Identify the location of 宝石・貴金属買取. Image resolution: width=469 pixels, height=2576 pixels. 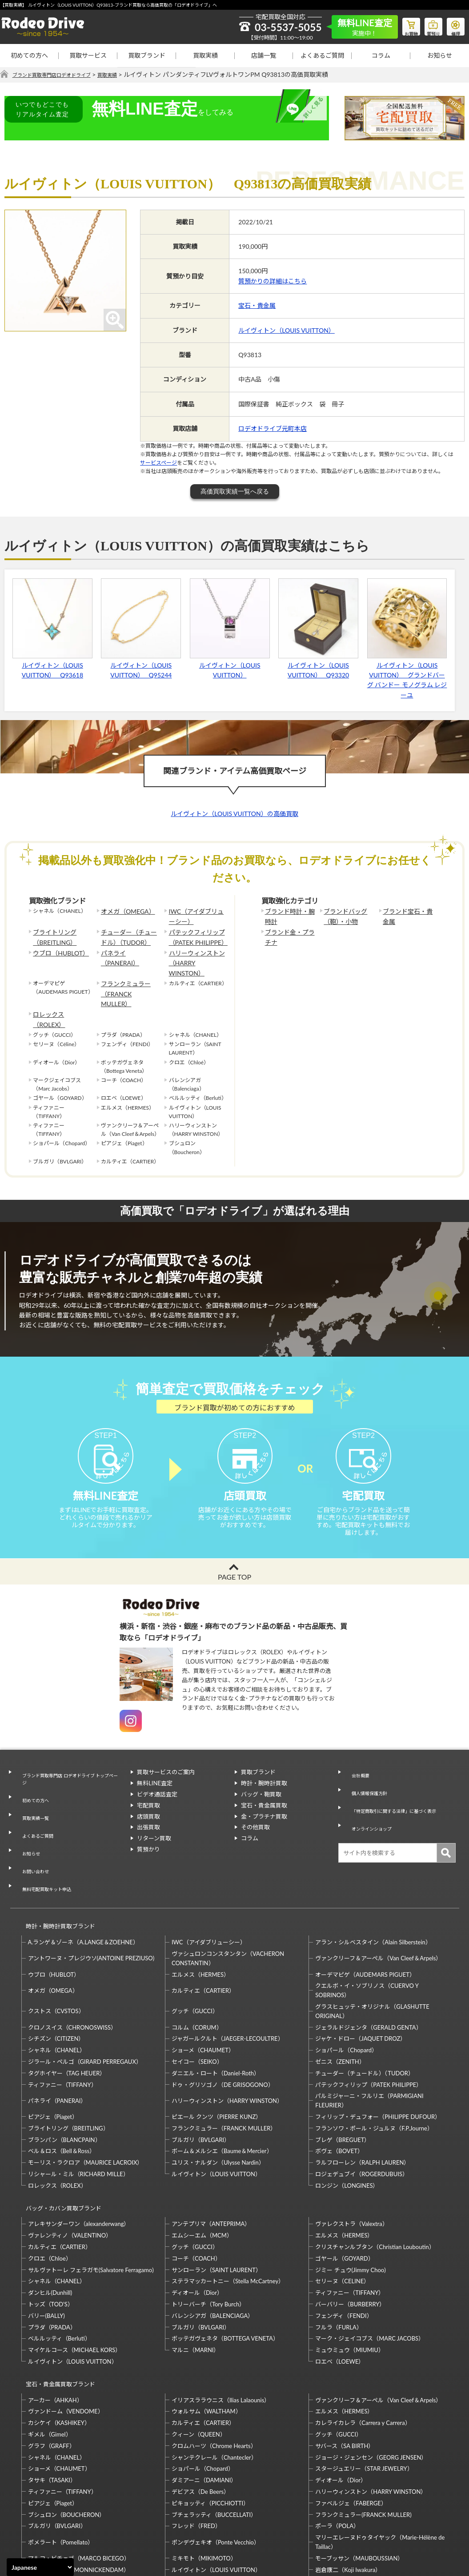
(264, 1791).